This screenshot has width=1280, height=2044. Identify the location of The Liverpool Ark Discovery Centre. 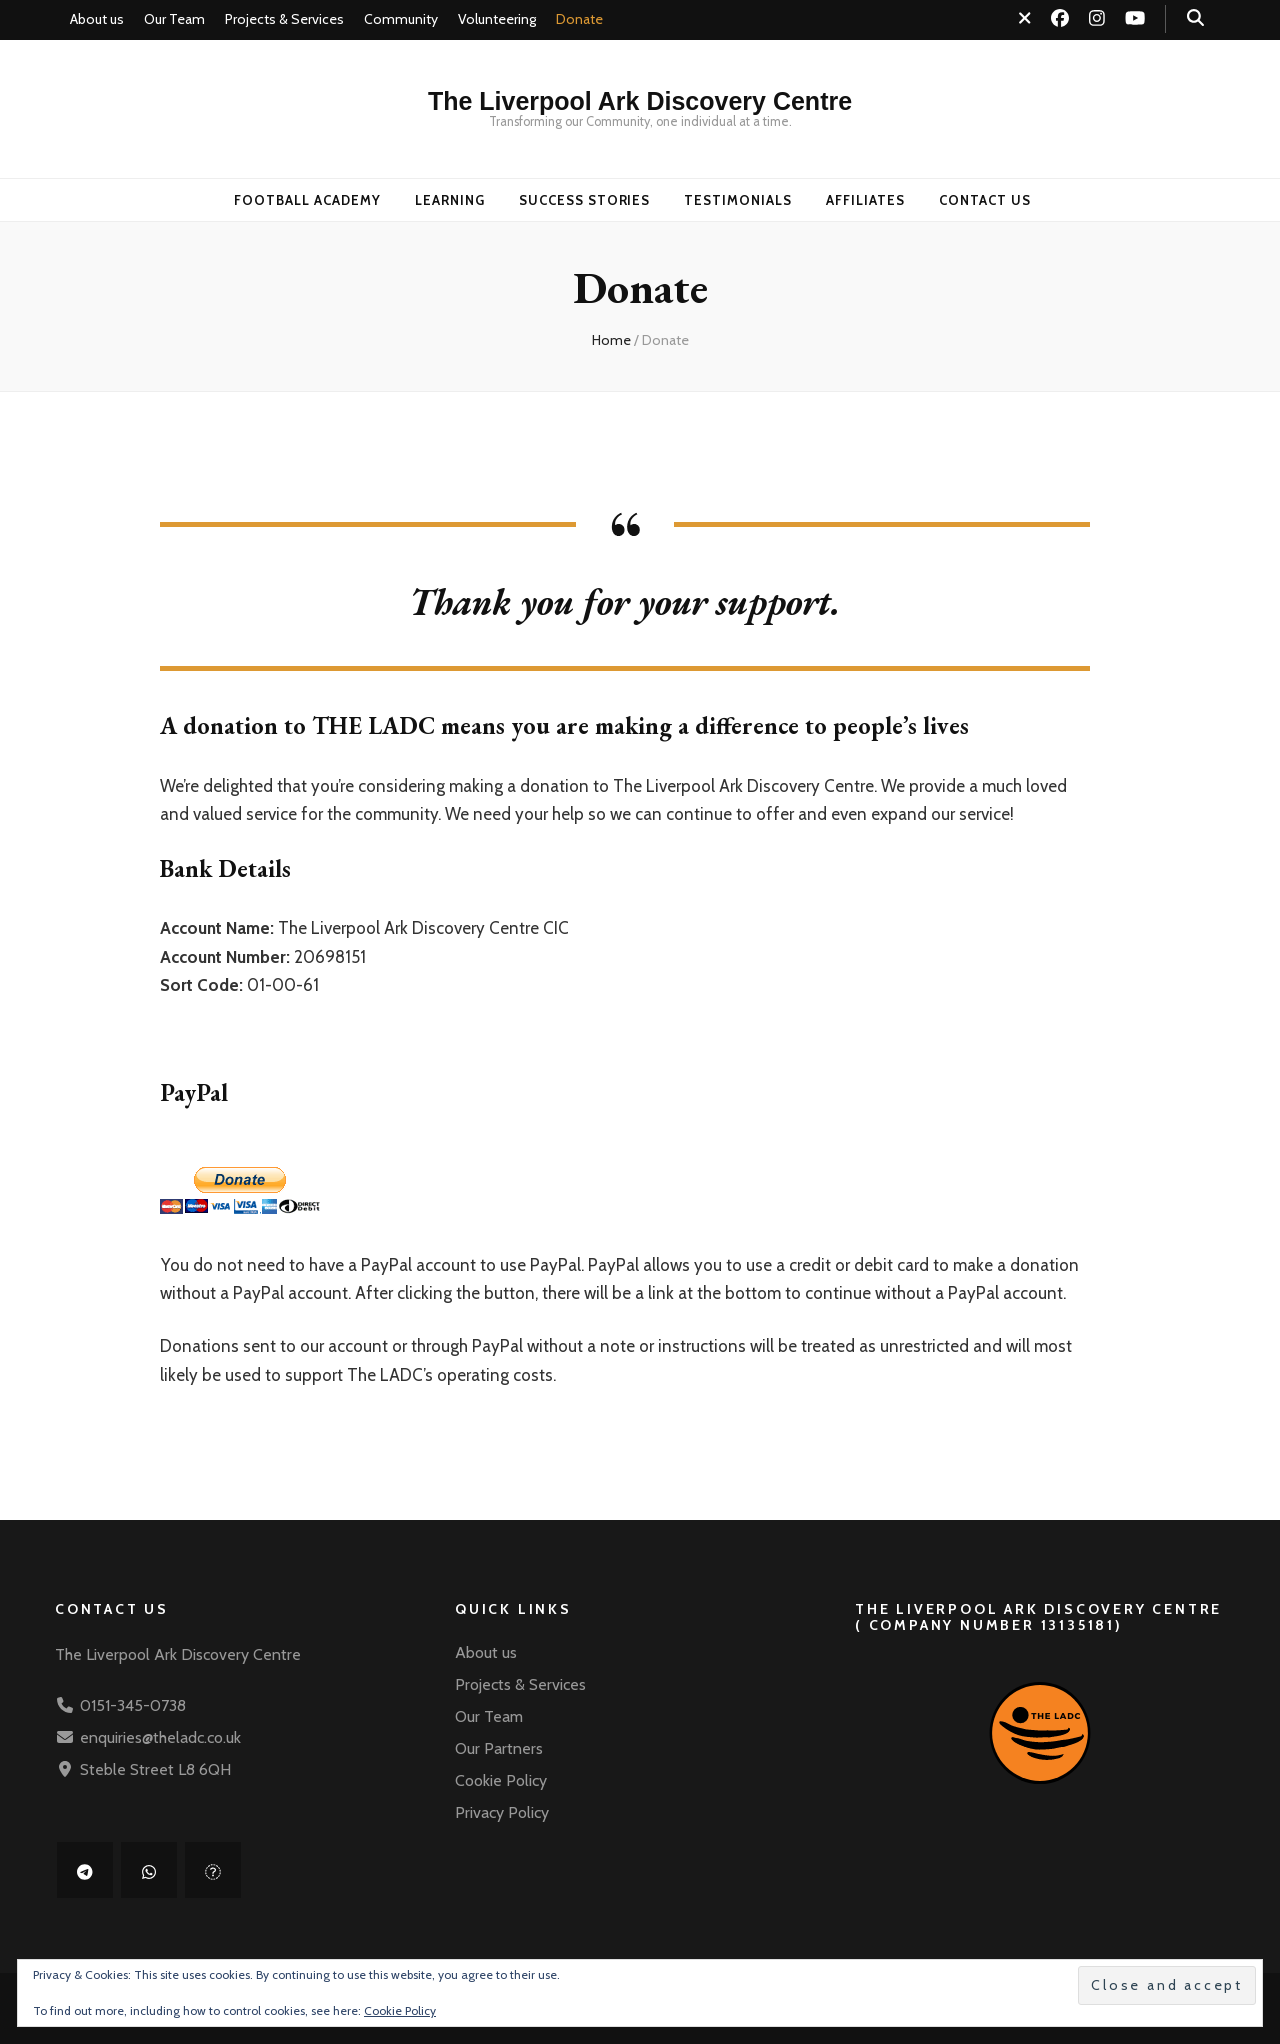
(640, 101).